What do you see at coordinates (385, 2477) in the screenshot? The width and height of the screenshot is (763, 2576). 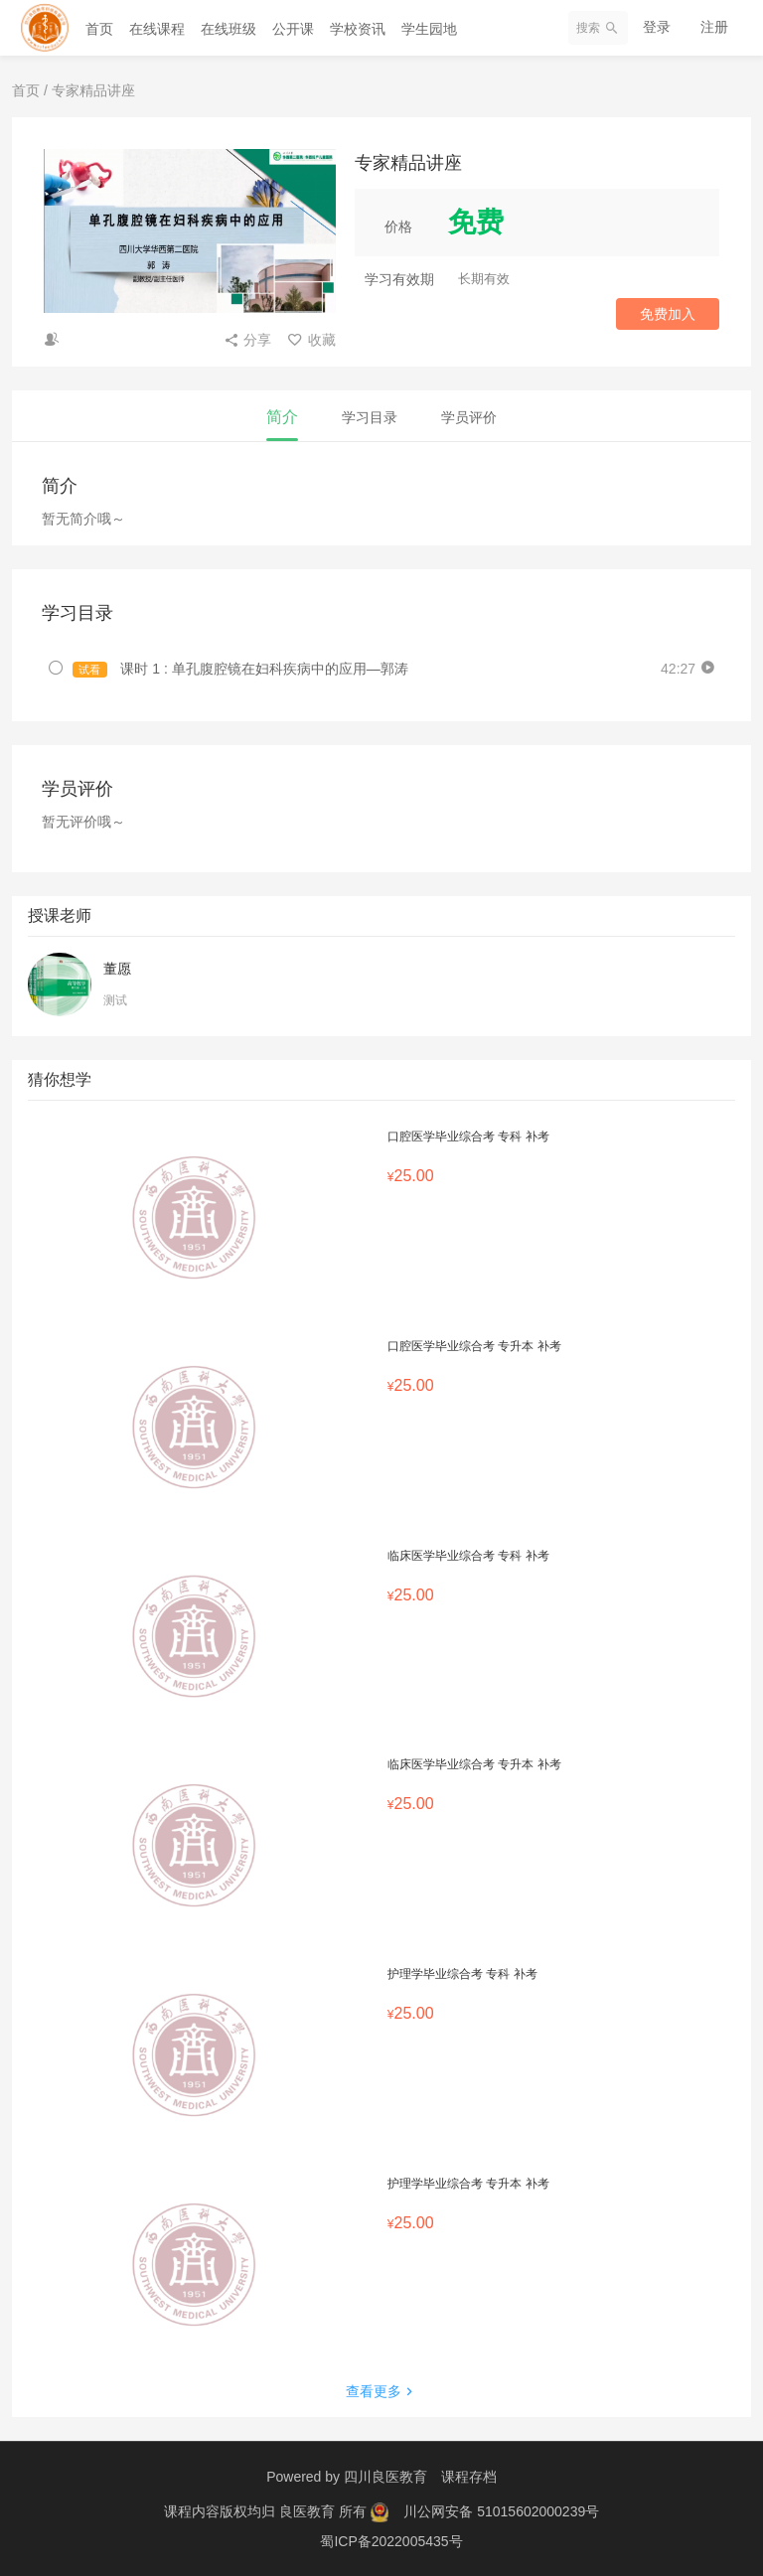 I see `四川良医教育` at bounding box center [385, 2477].